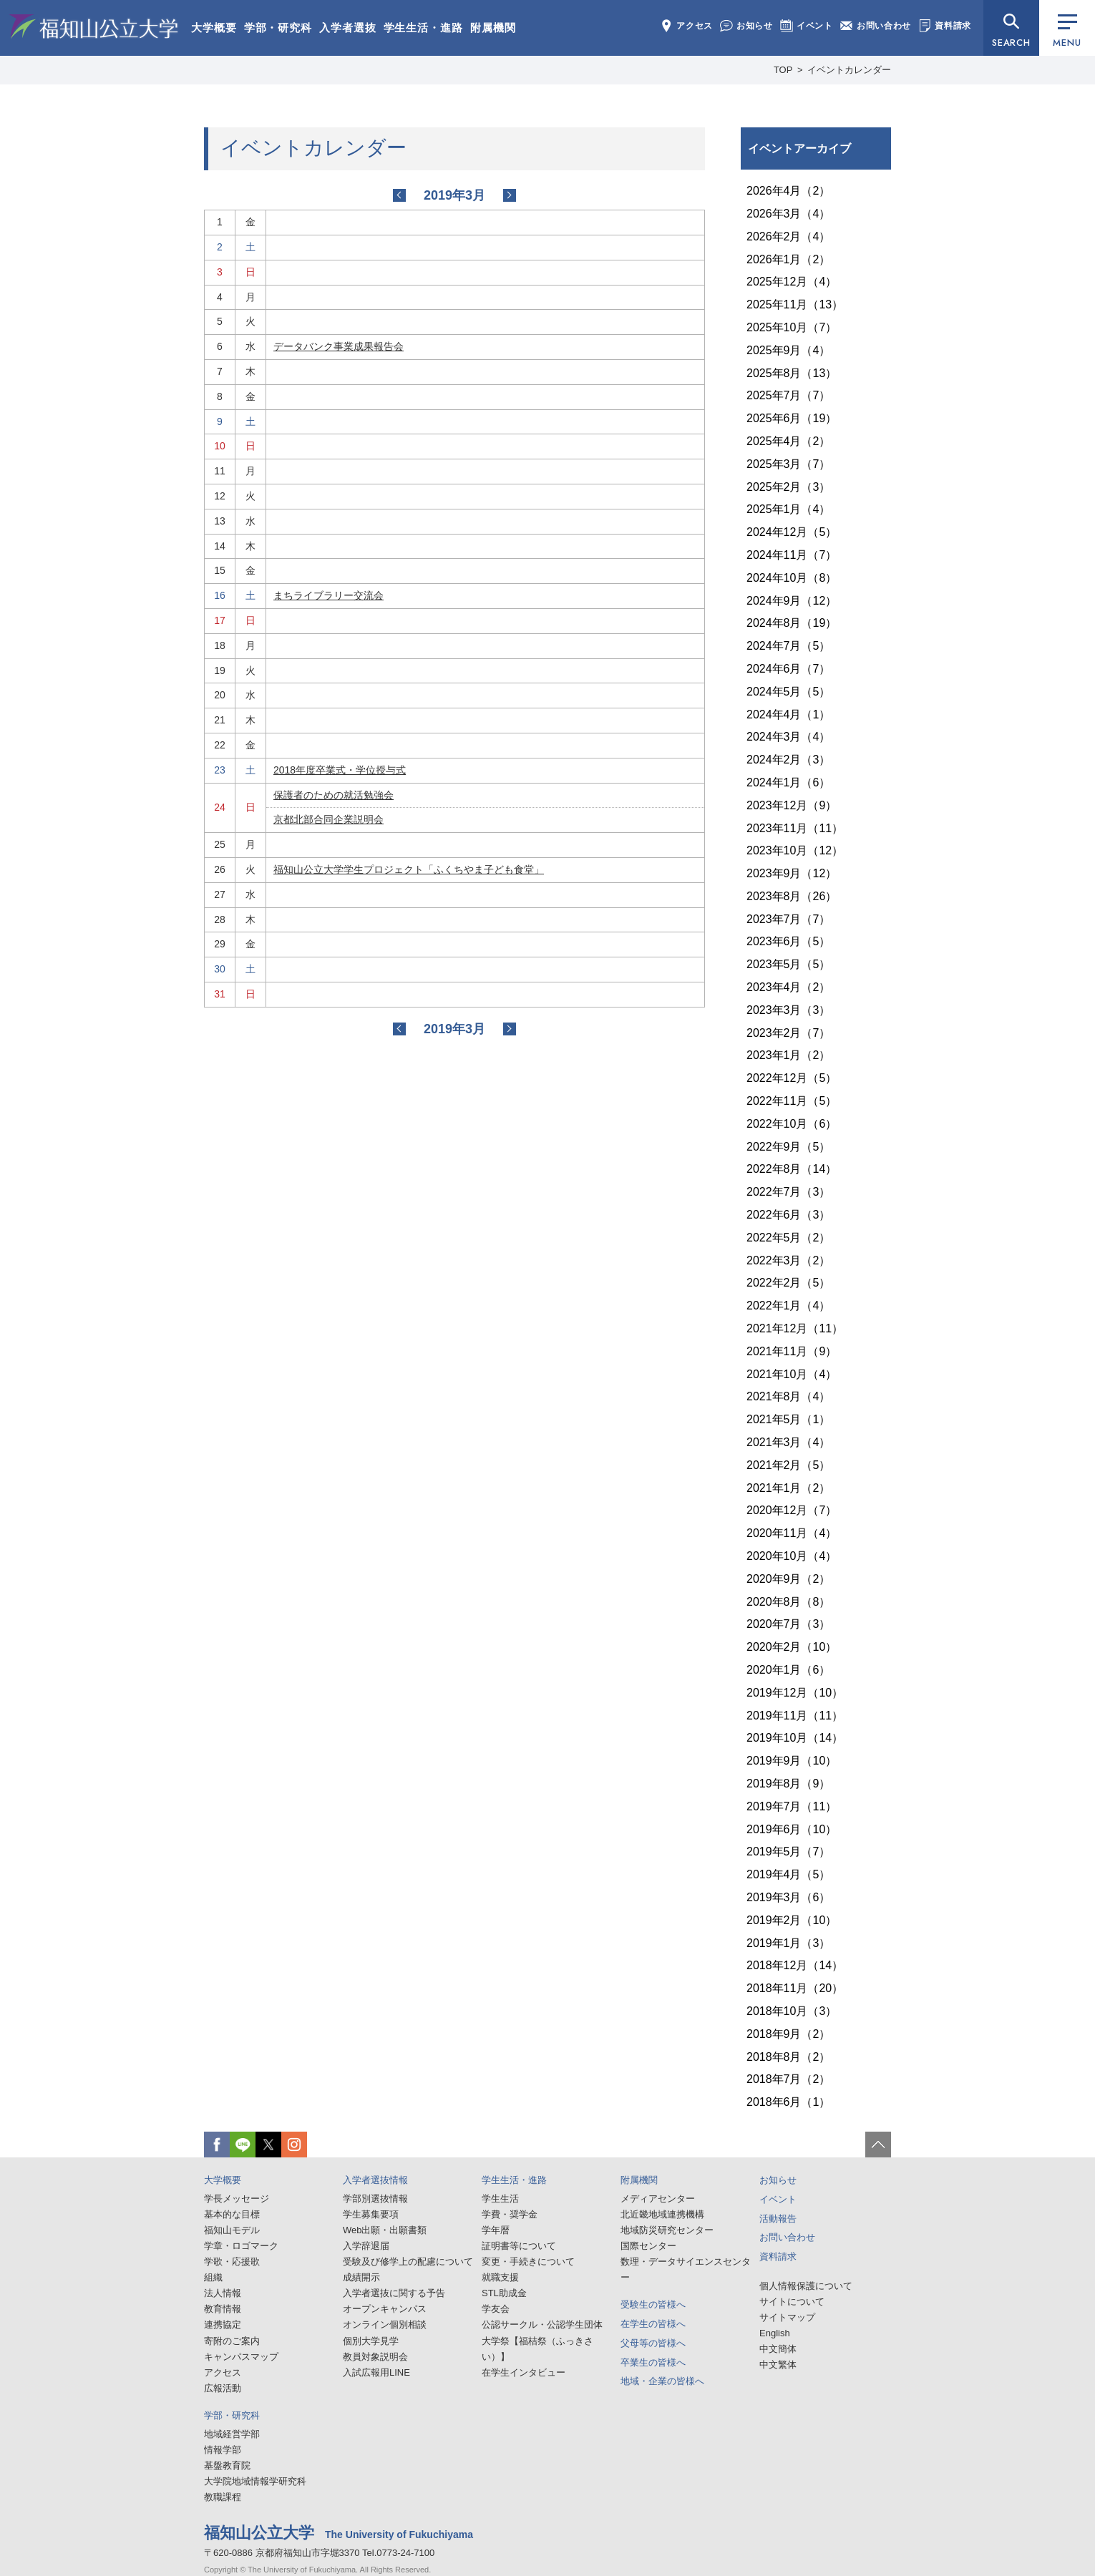 This screenshot has width=1095, height=2576. I want to click on 2019年12月（10）, so click(794, 1693).